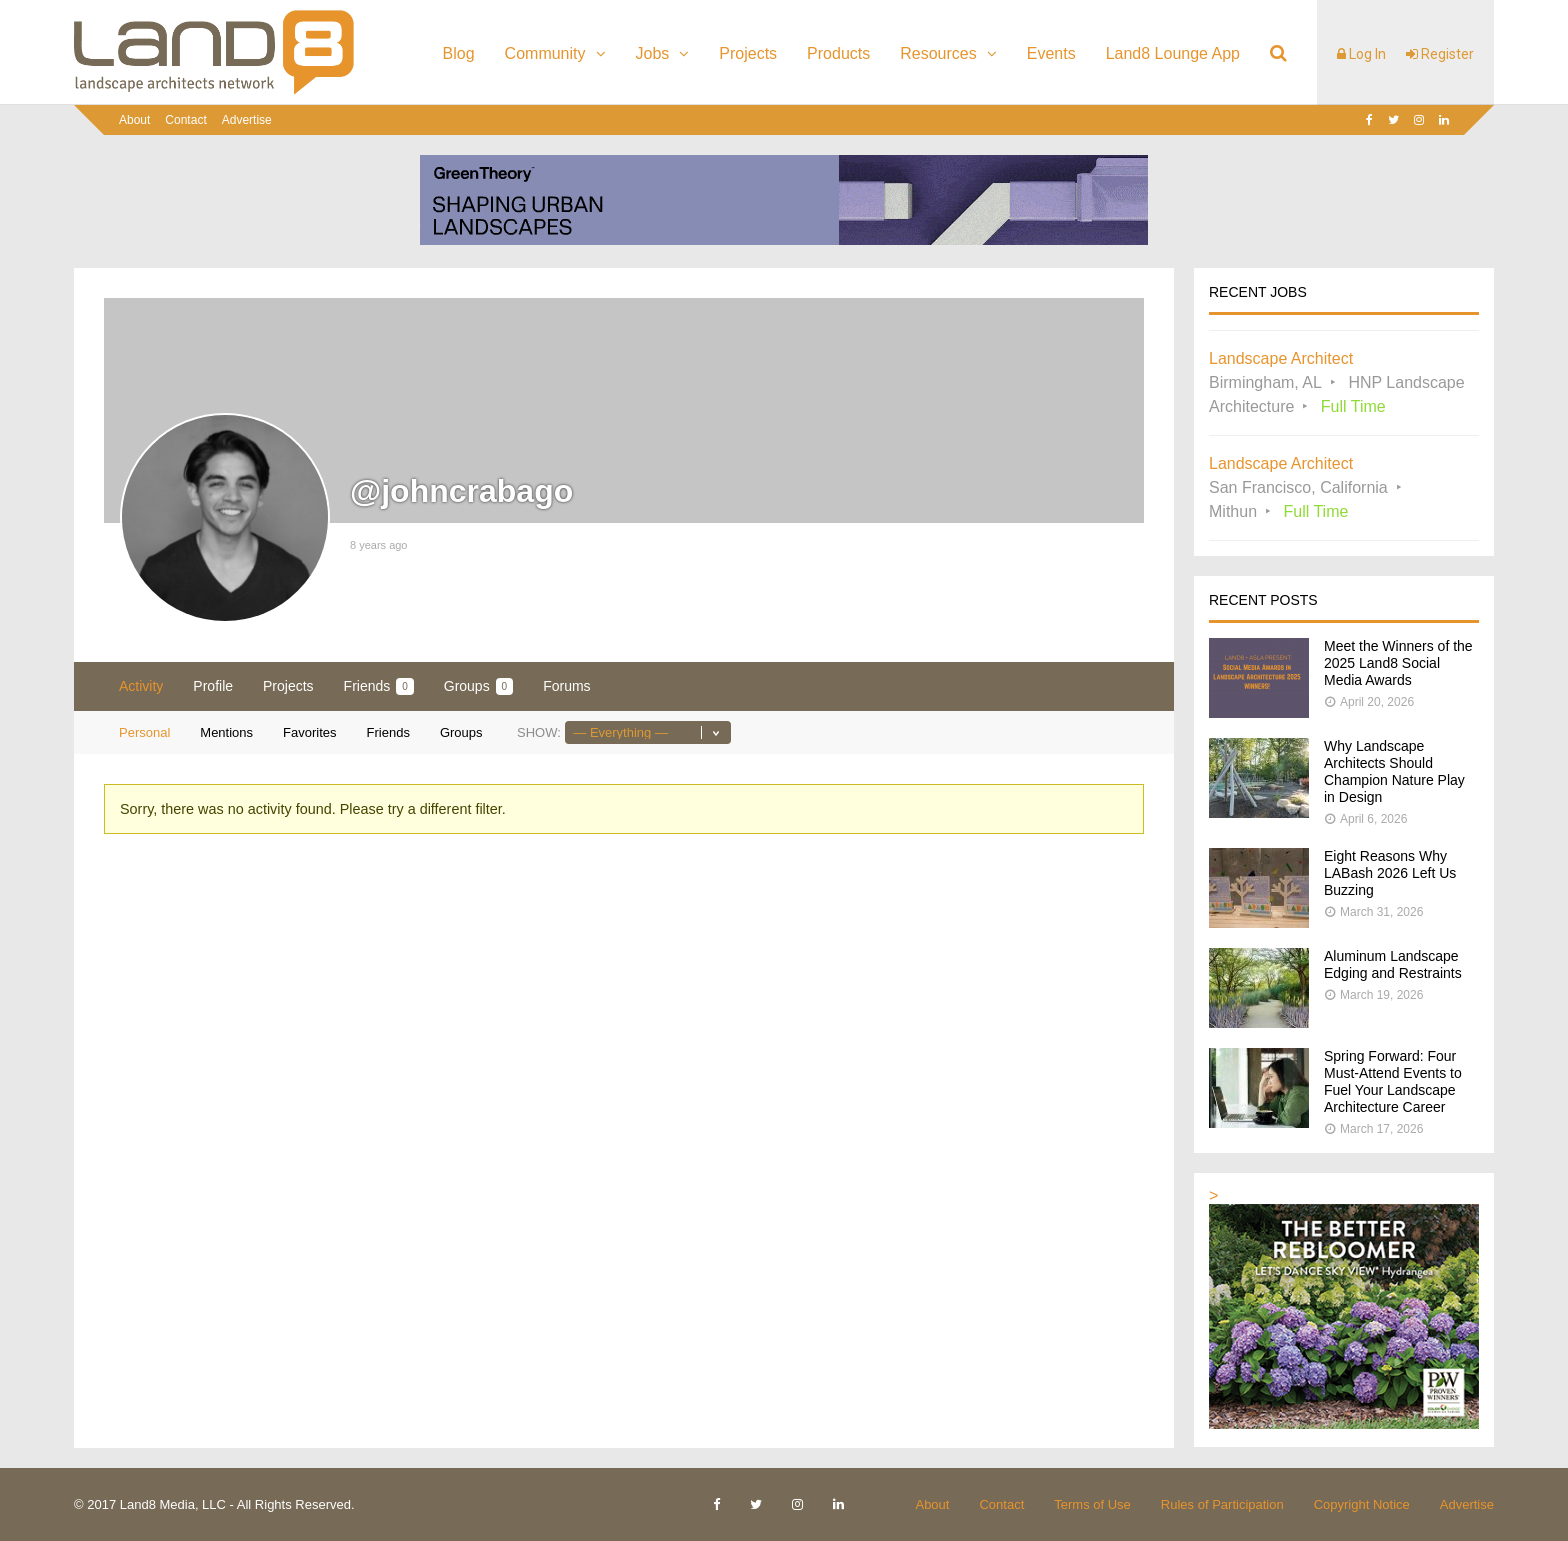 The image size is (1568, 1541). I want to click on Spring Forward: Four Must-Attend Events to Fuel Your Landscape Architecture Career, so click(1393, 1081).